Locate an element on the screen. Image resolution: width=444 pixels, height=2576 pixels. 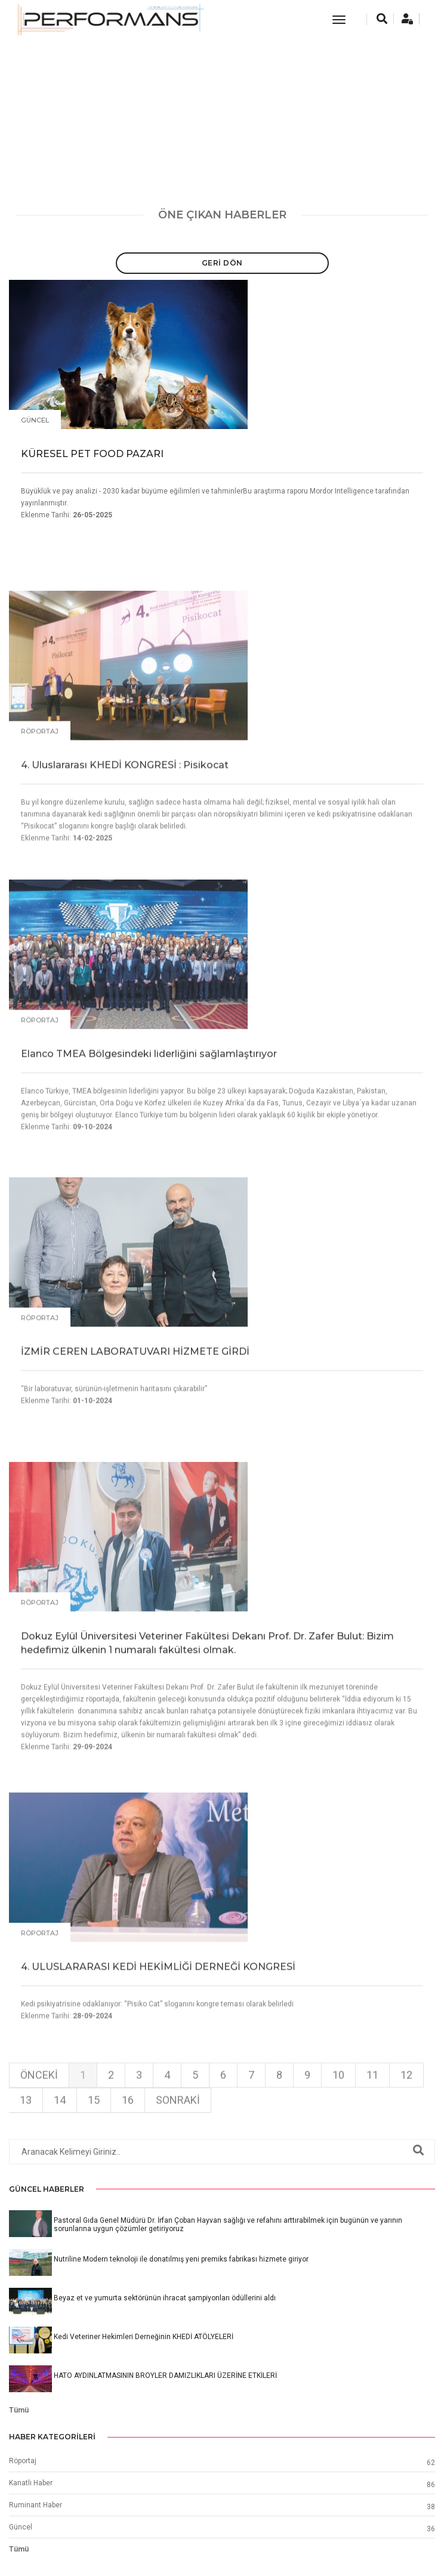
KÜRESEL PET FOOD PAZARI is located at coordinates (92, 455).